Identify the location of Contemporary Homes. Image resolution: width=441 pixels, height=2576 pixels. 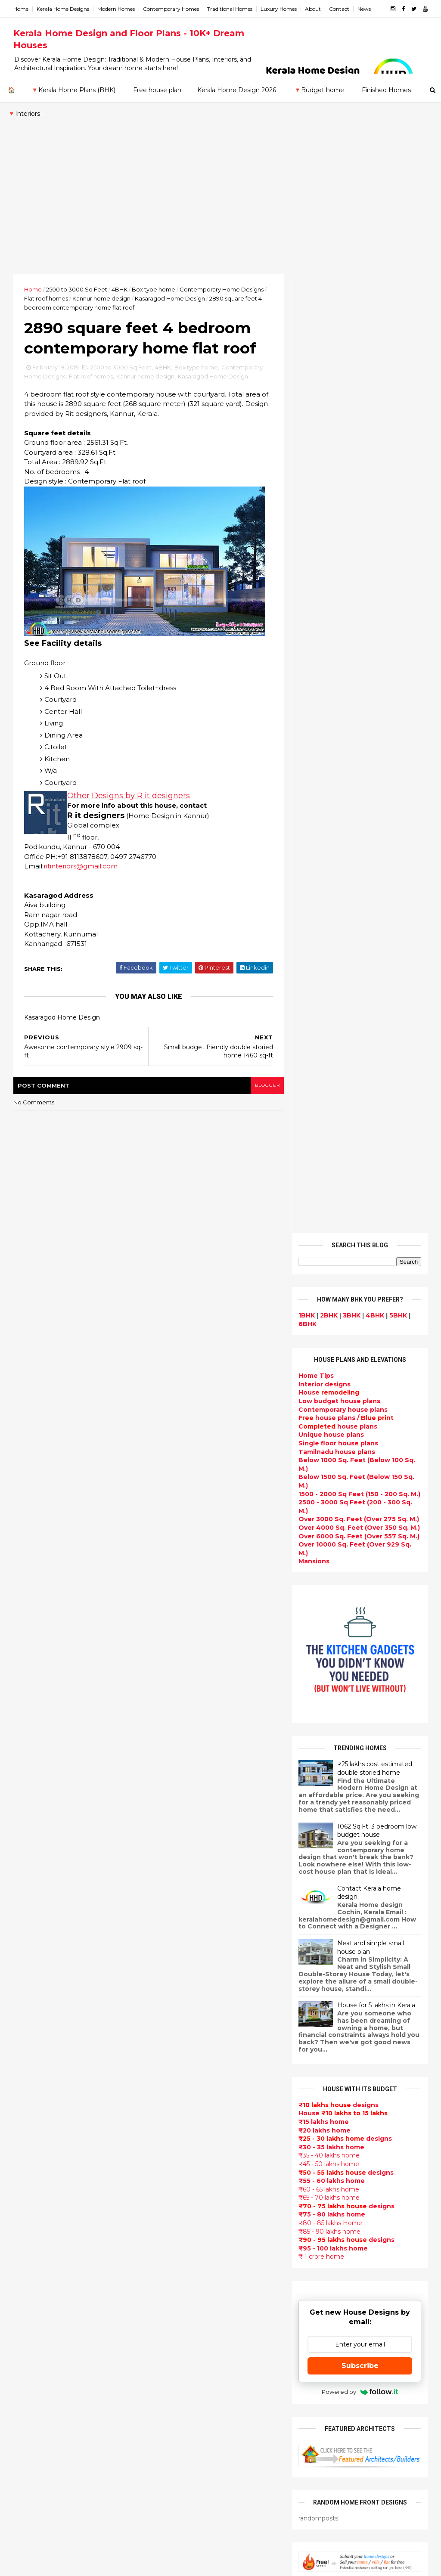
(171, 9).